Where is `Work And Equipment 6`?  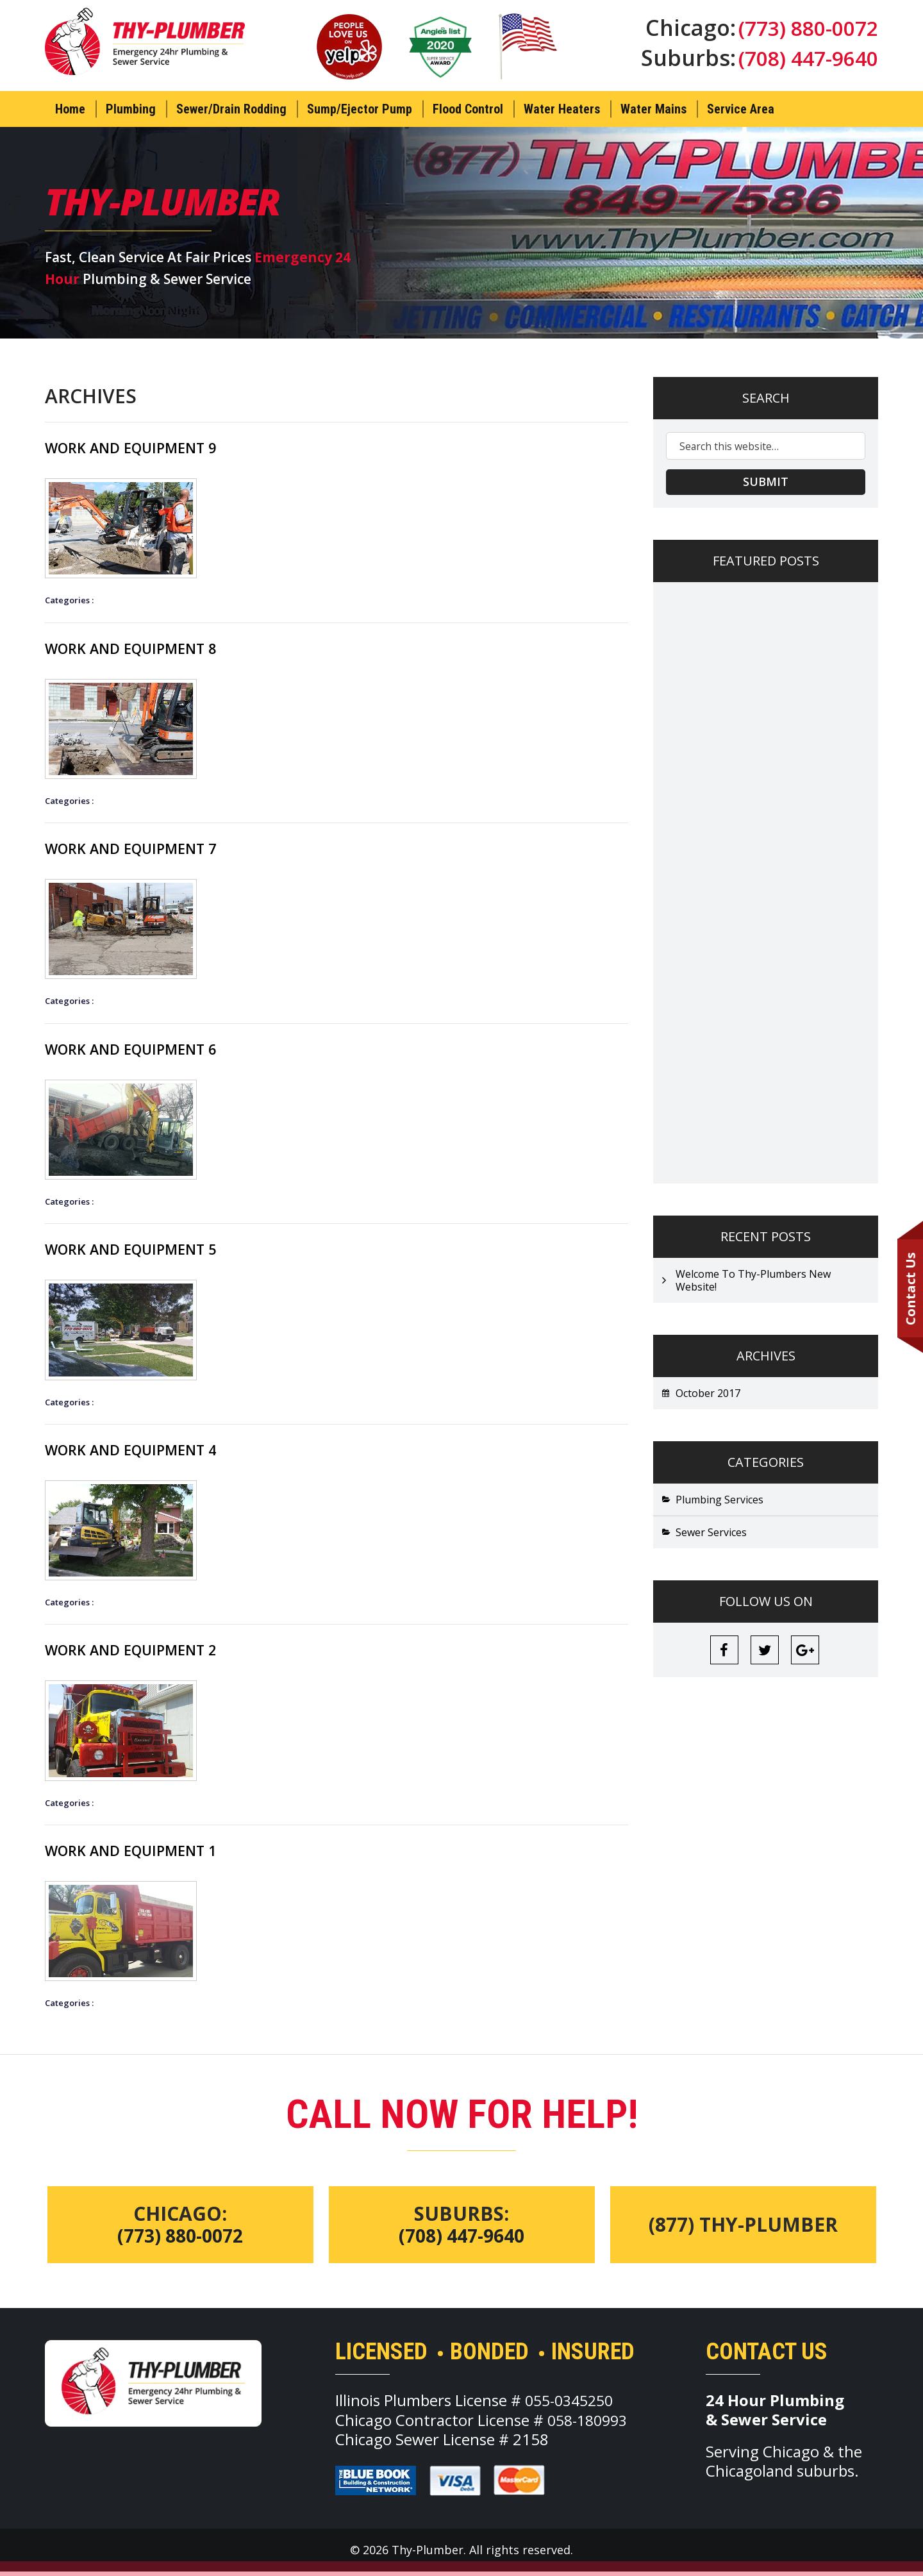 Work And Equipment 6 is located at coordinates (143, 1050).